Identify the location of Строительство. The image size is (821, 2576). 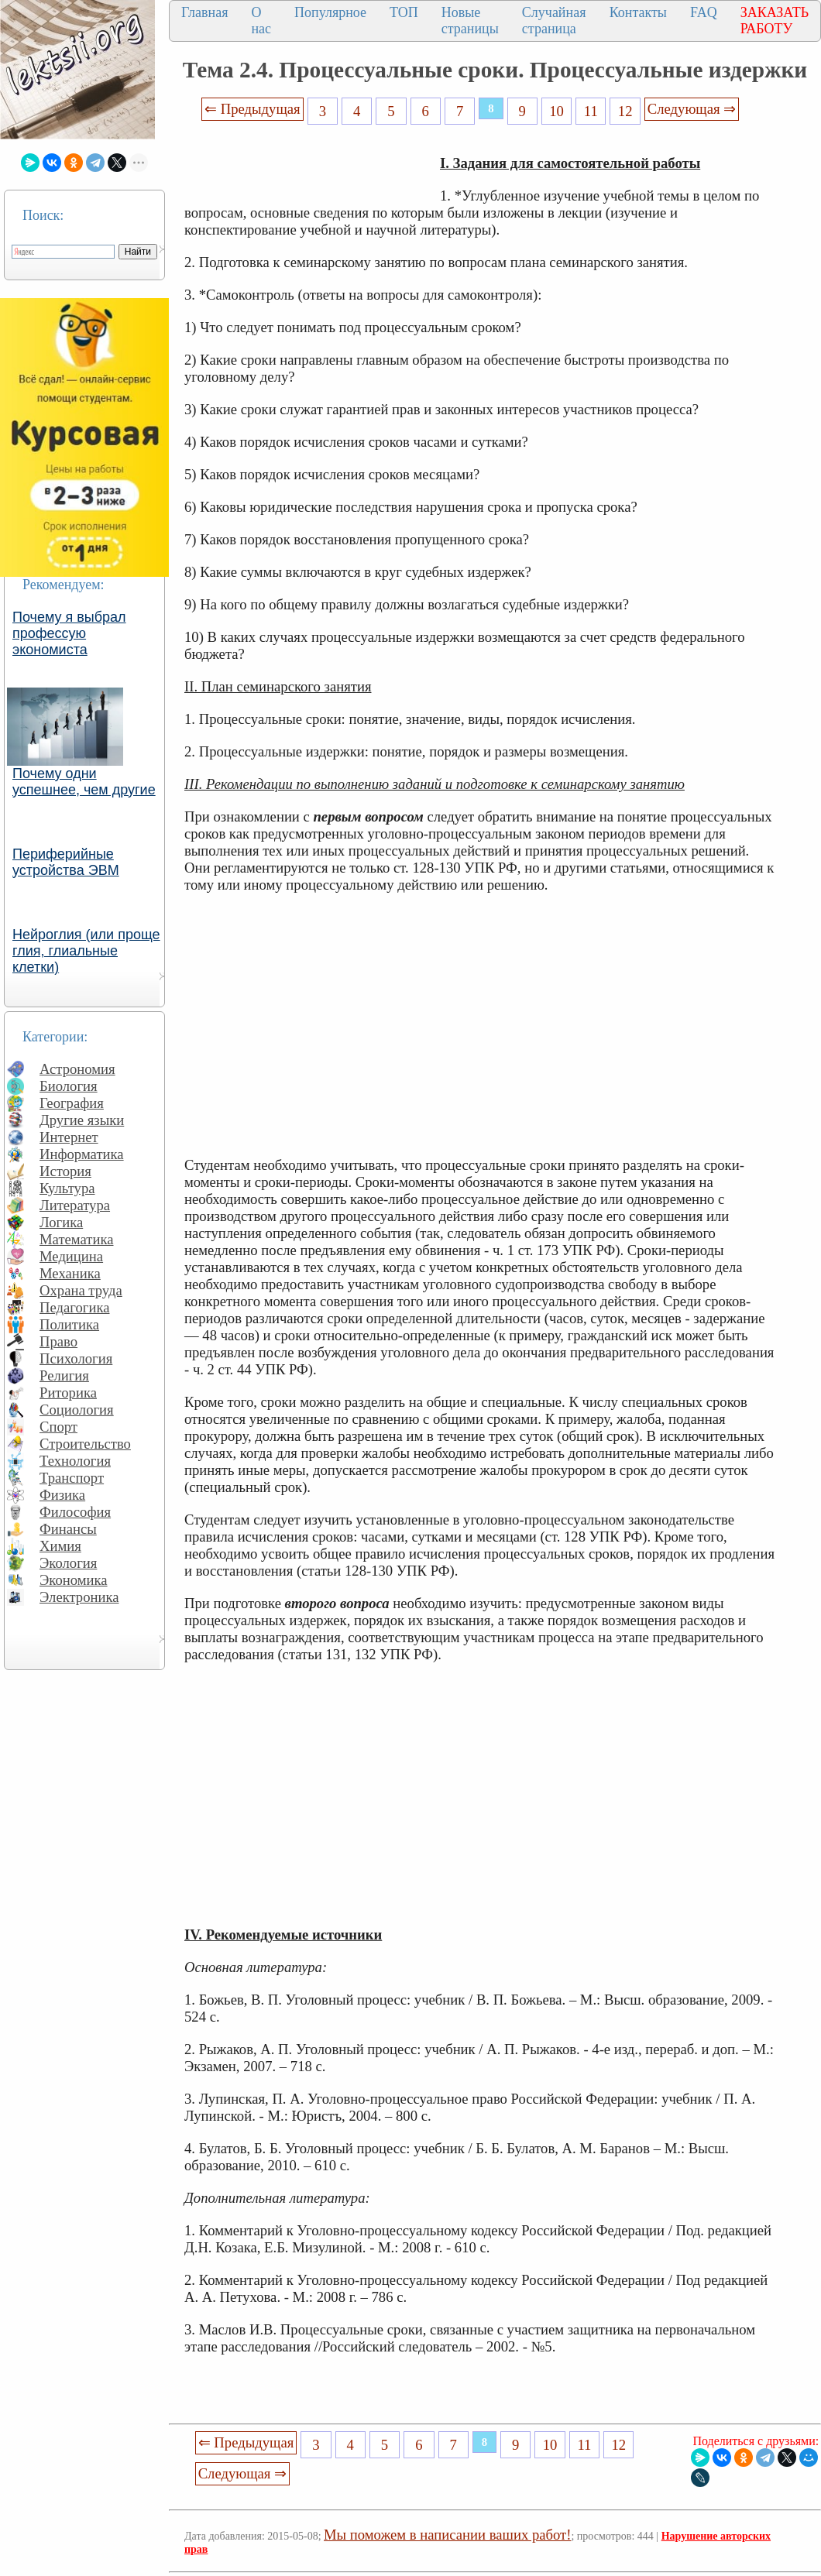
(85, 1443).